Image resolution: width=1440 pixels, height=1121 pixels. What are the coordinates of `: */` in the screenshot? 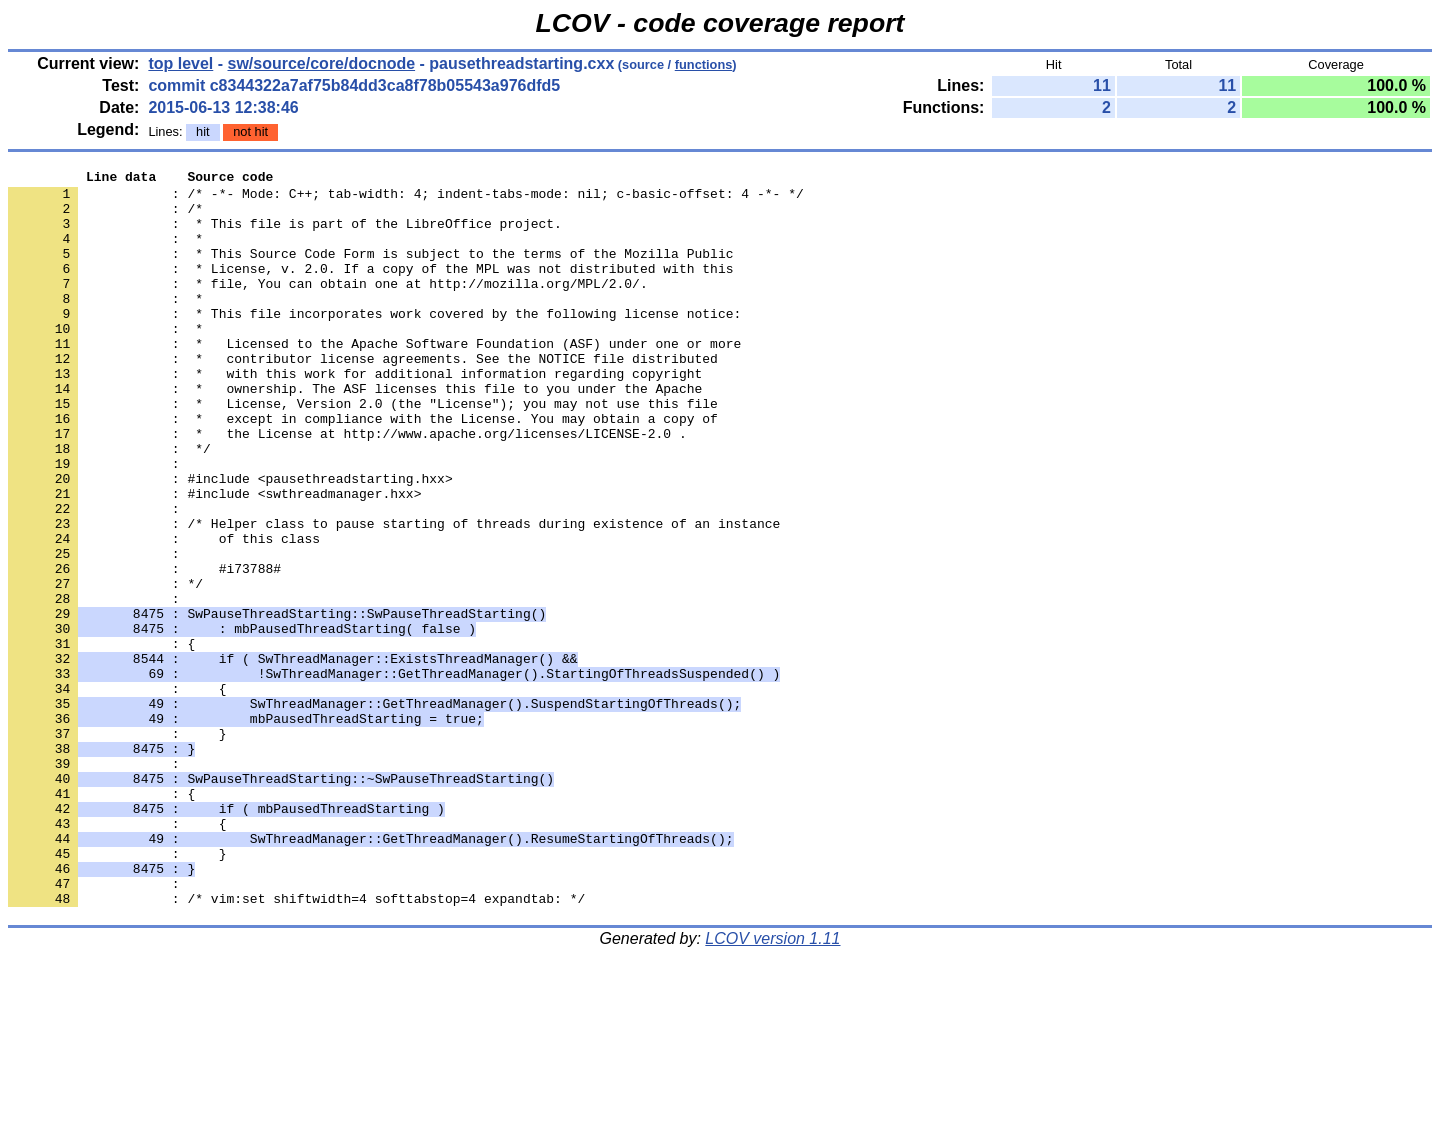 It's located at (105, 667).